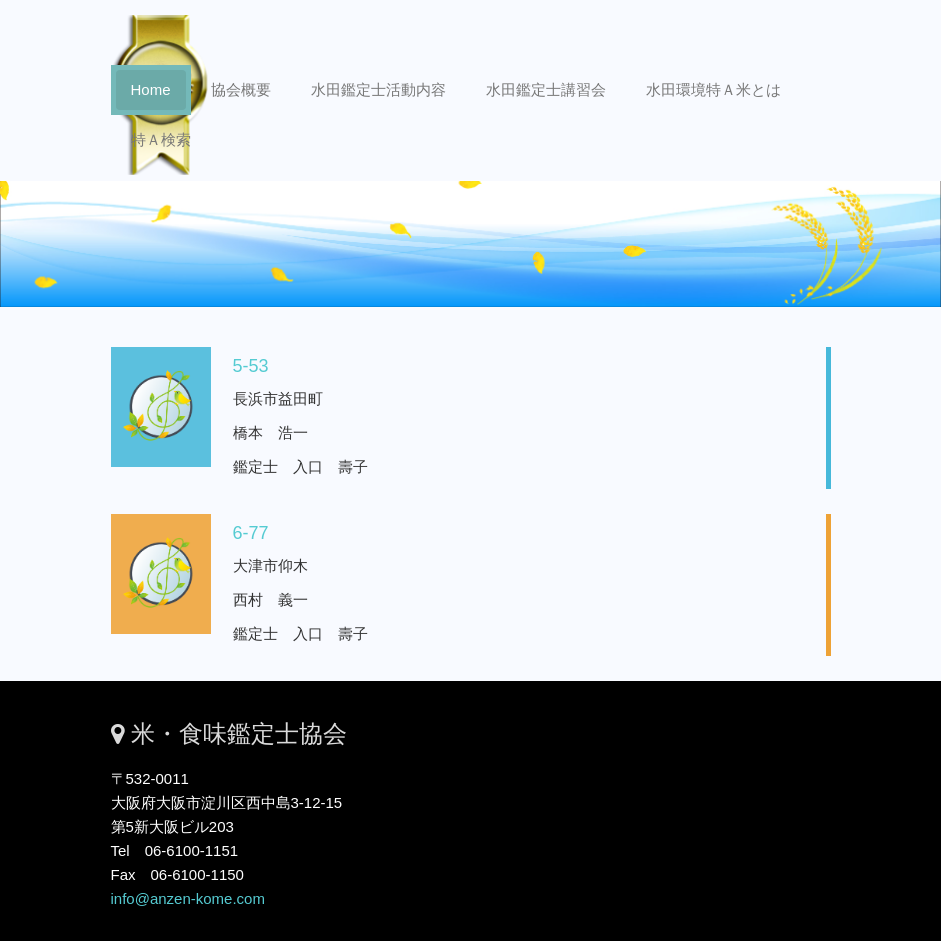 This screenshot has height=941, width=941. What do you see at coordinates (378, 89) in the screenshot?
I see `水田鑑定士活動内容` at bounding box center [378, 89].